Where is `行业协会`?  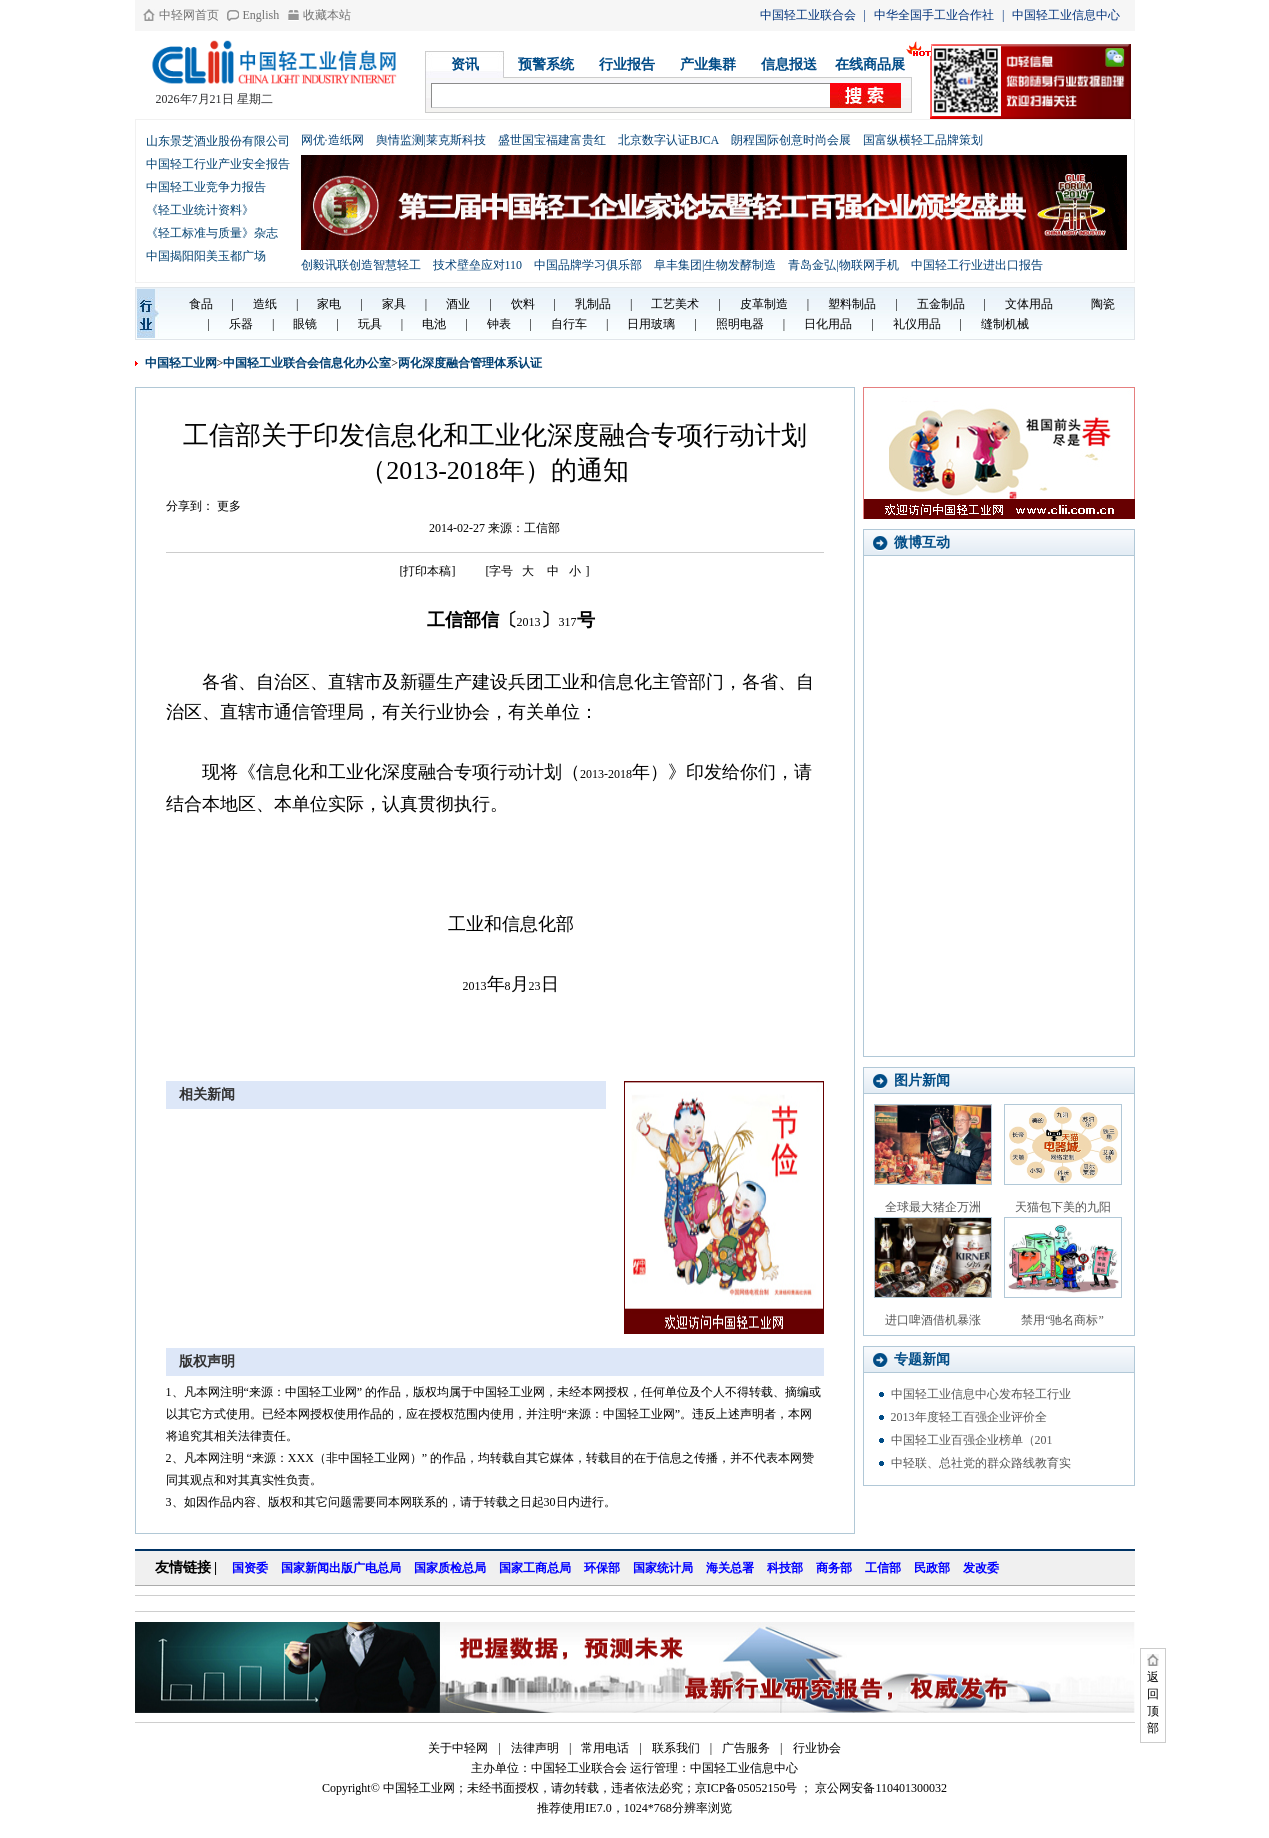
行业协会 is located at coordinates (817, 1748).